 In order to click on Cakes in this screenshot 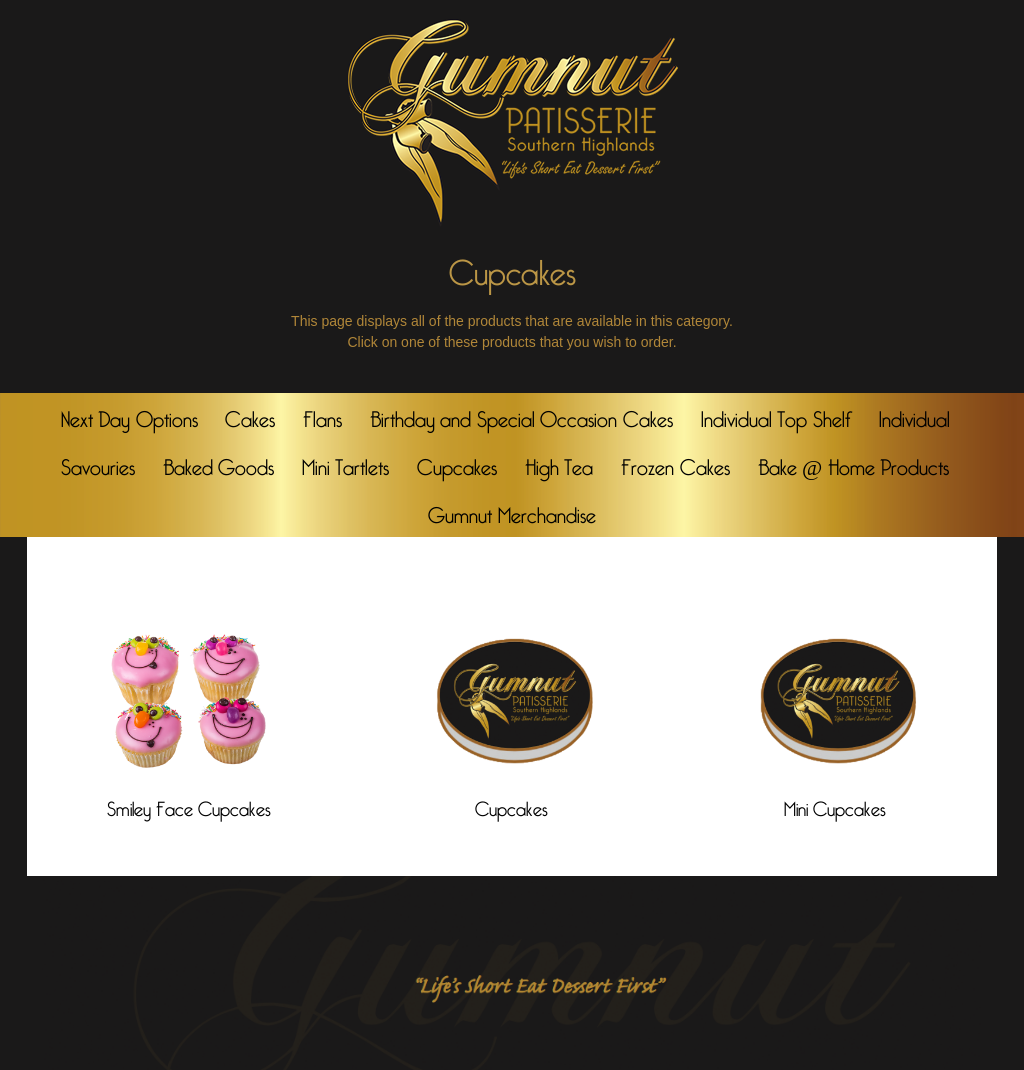, I will do `click(250, 415)`.